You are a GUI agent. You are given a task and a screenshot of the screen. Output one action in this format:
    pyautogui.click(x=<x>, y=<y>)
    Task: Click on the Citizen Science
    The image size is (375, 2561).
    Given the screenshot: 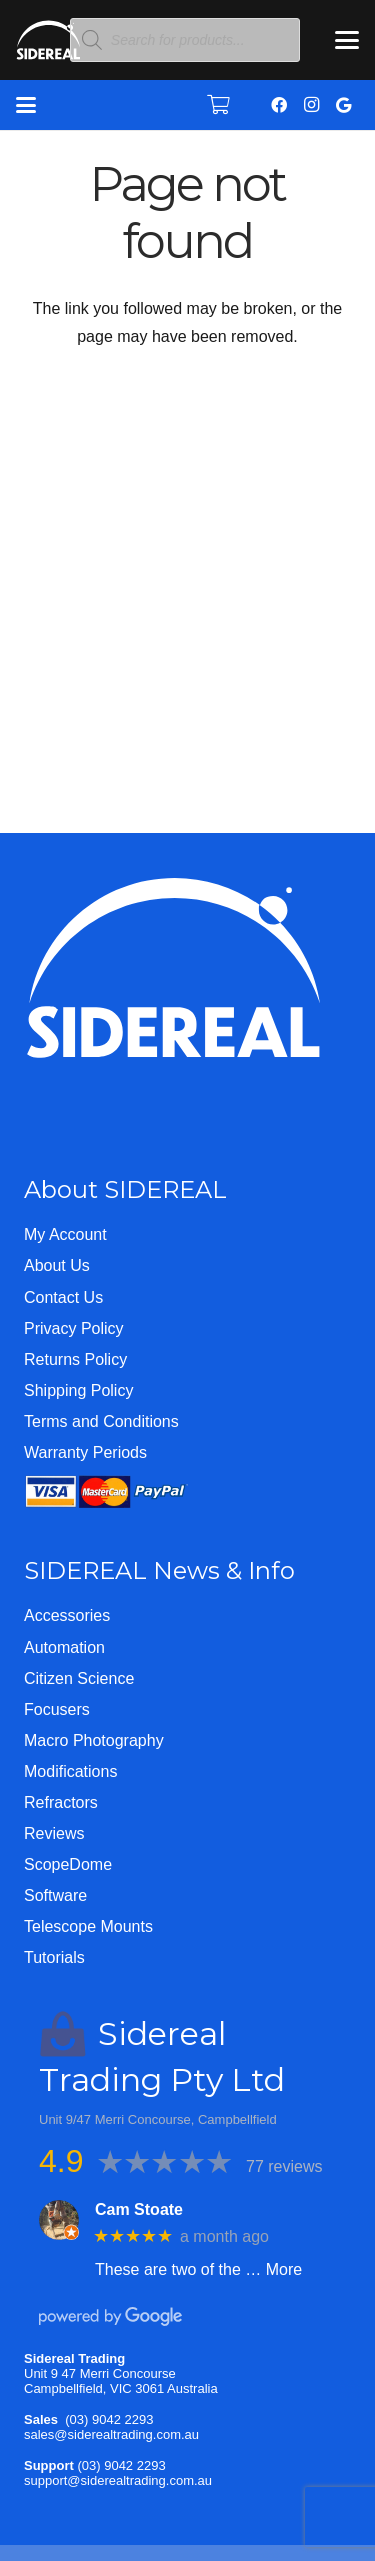 What is the action you would take?
    pyautogui.click(x=79, y=1678)
    